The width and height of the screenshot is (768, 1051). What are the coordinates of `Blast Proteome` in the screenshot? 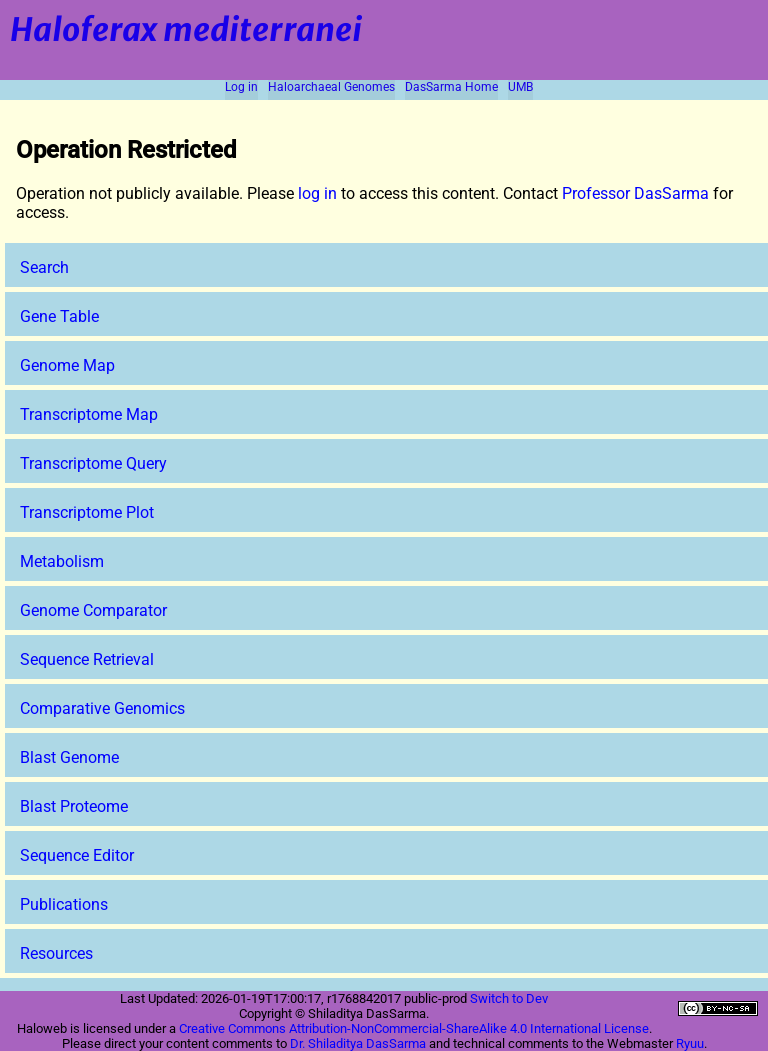 It's located at (74, 806).